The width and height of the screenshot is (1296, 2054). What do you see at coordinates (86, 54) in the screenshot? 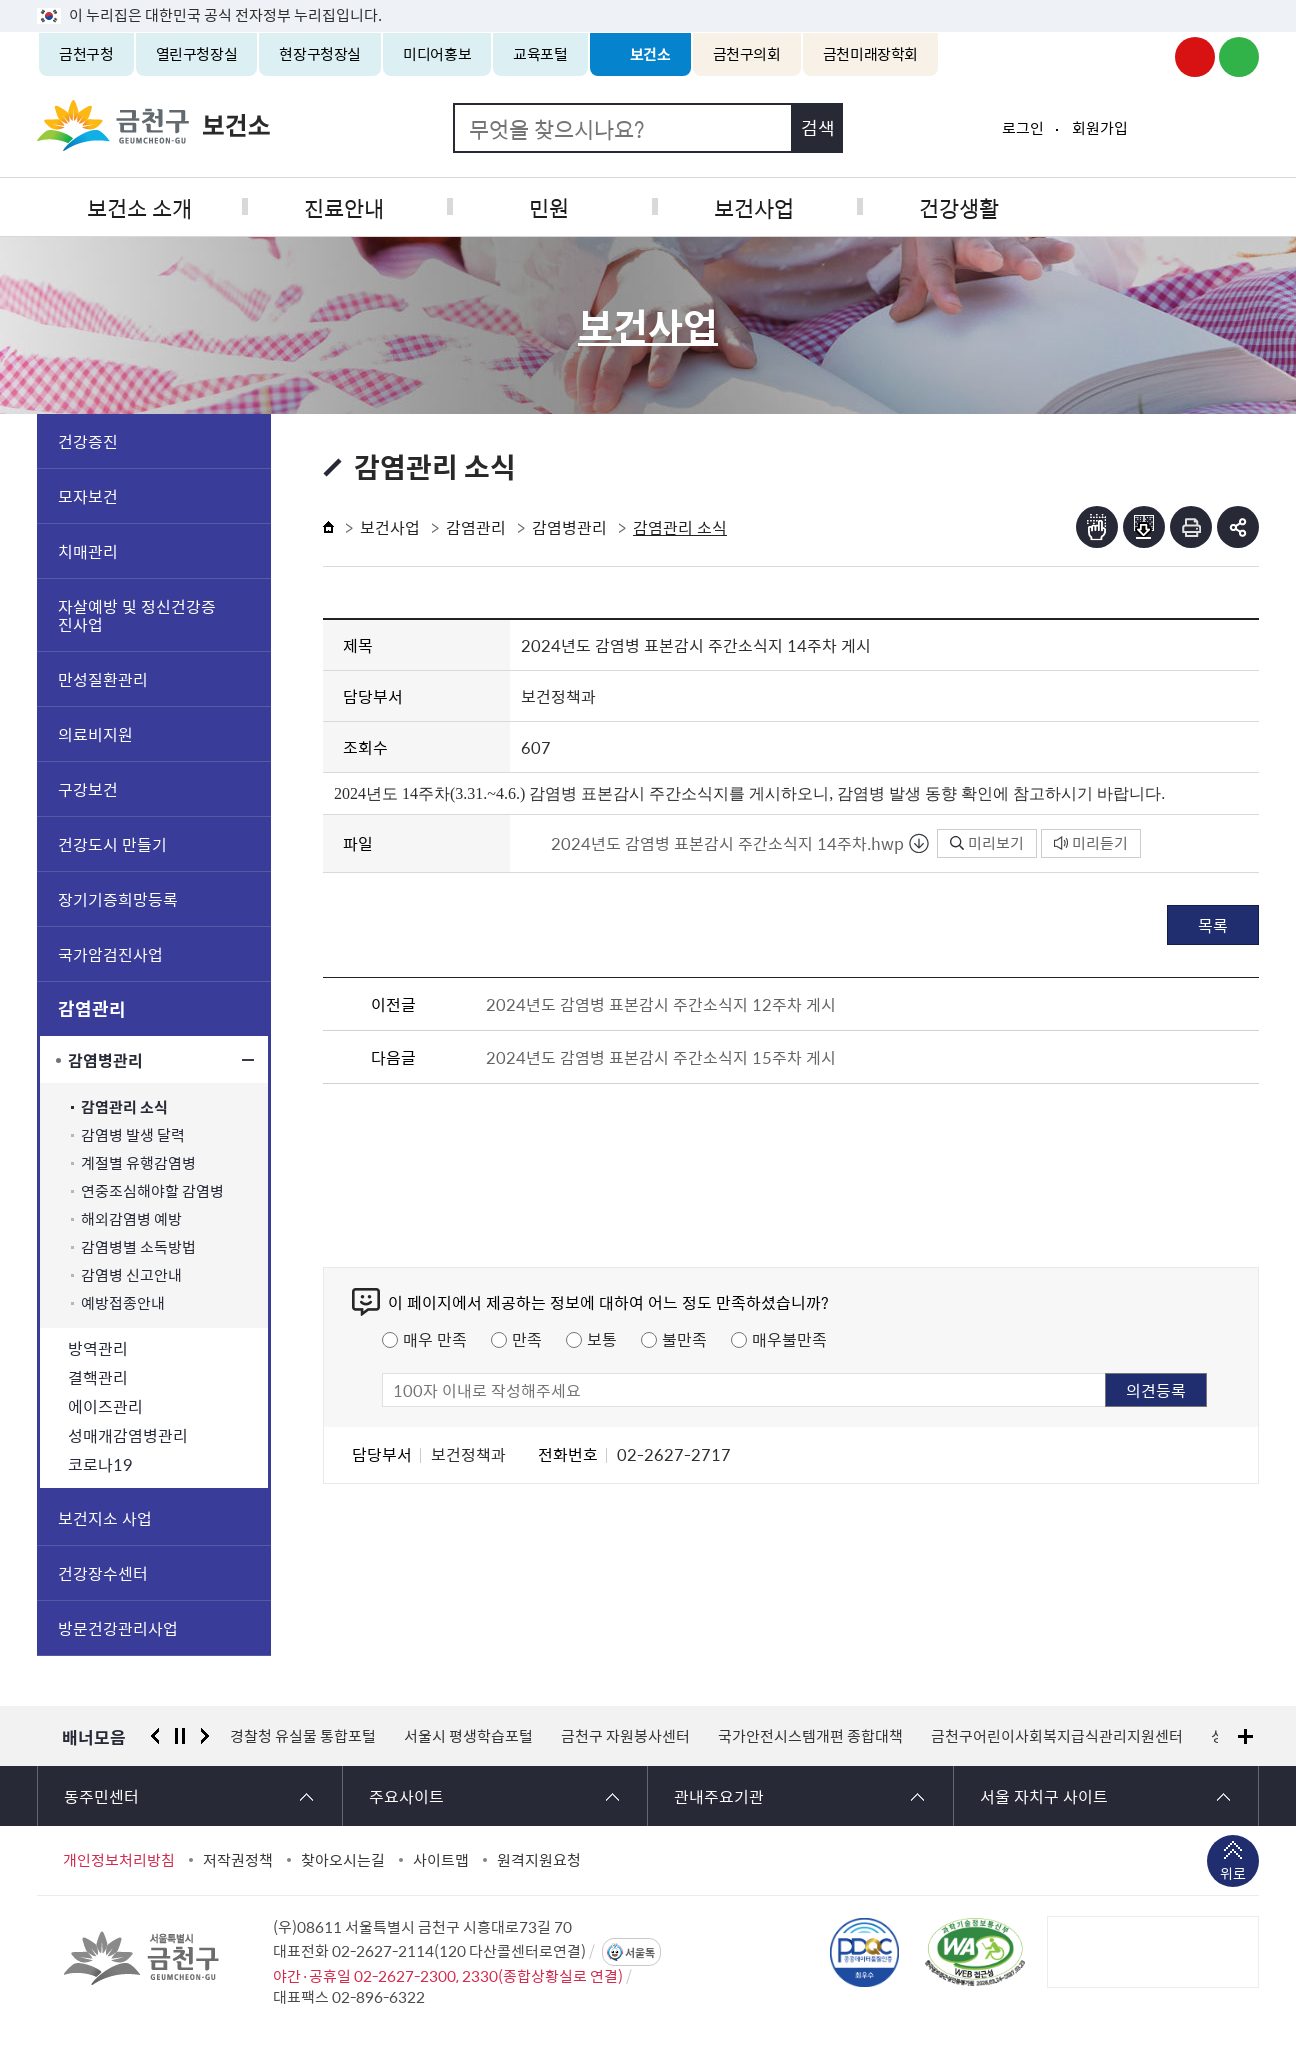
I see `금천구청` at bounding box center [86, 54].